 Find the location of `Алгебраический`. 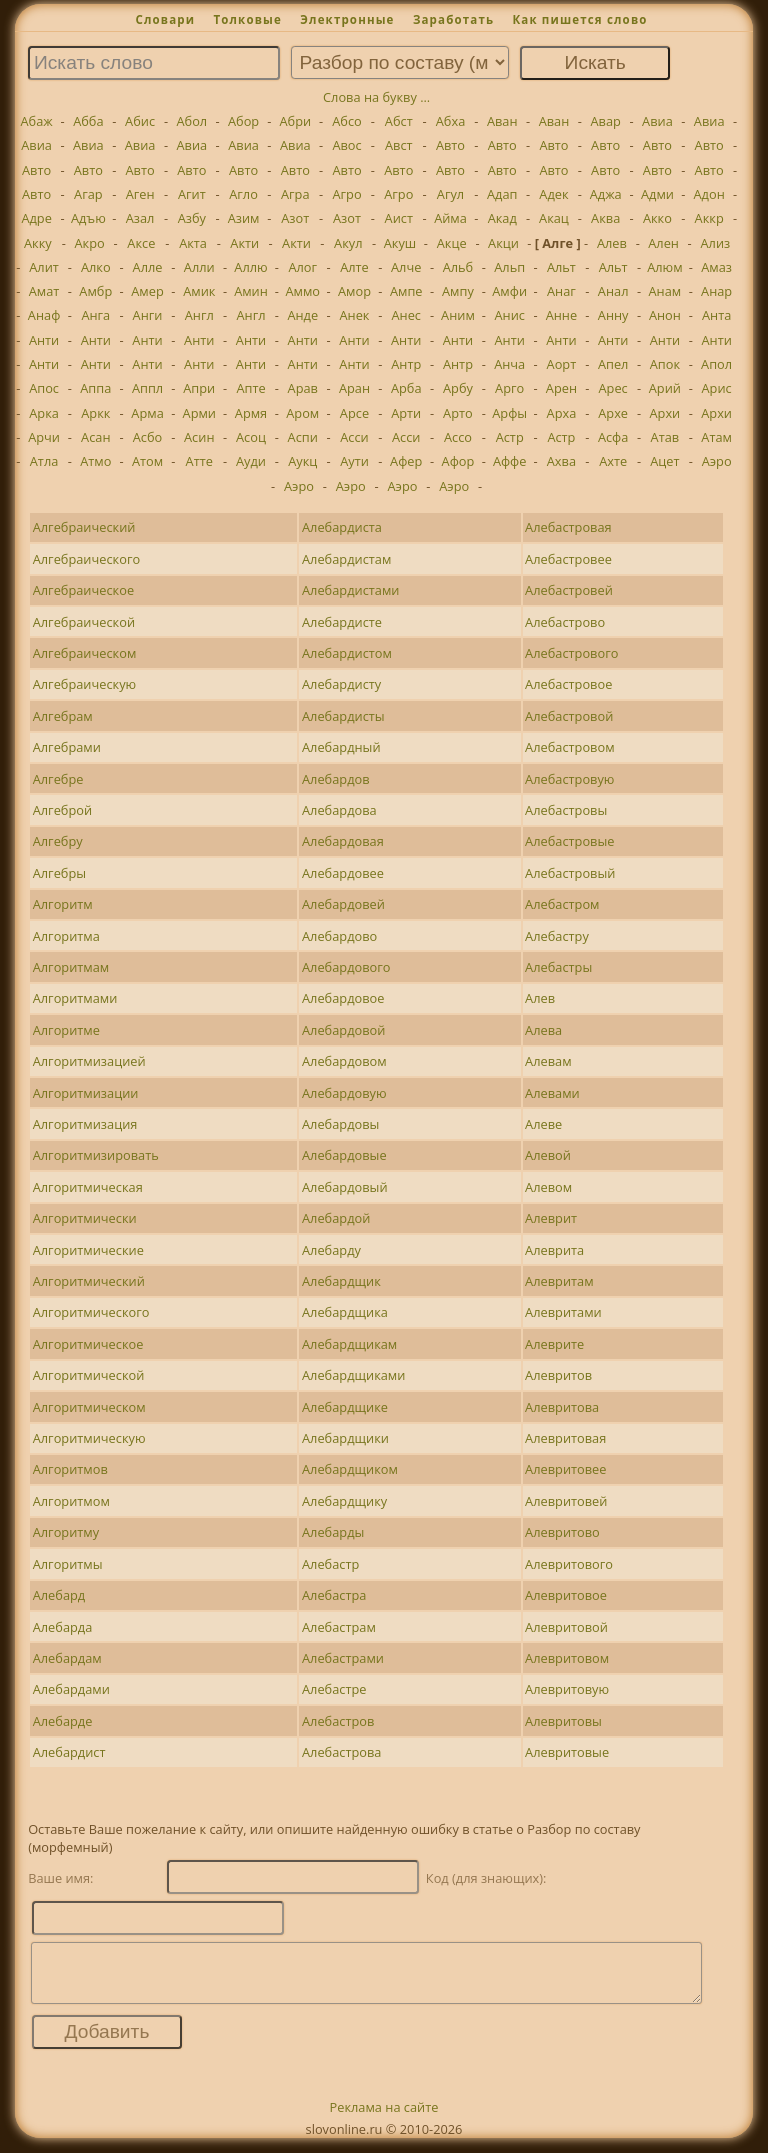

Алгебраический is located at coordinates (84, 527).